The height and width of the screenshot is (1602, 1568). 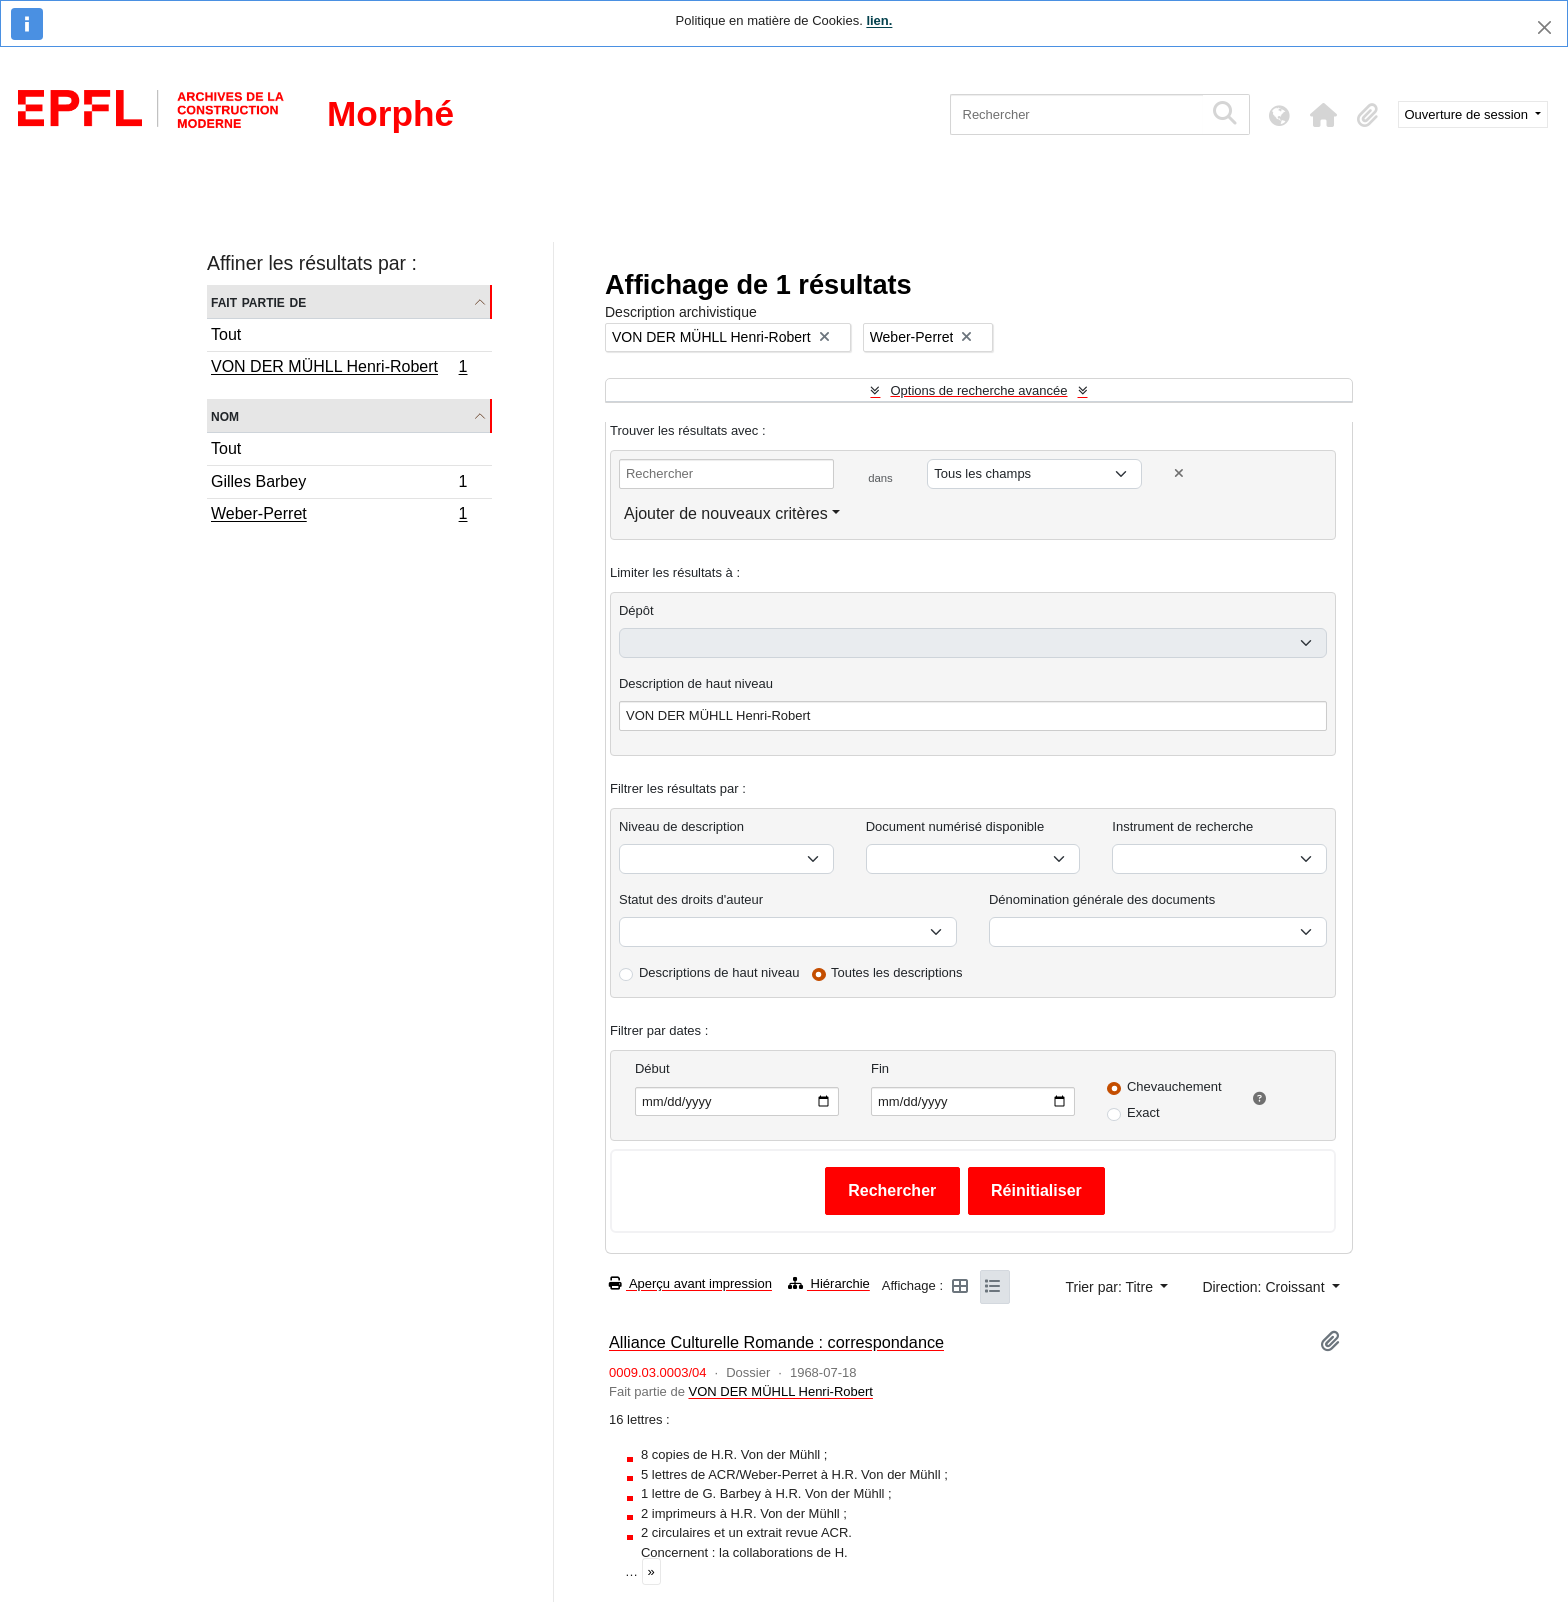 What do you see at coordinates (339, 484) in the screenshot?
I see `Gilles Barbey` at bounding box center [339, 484].